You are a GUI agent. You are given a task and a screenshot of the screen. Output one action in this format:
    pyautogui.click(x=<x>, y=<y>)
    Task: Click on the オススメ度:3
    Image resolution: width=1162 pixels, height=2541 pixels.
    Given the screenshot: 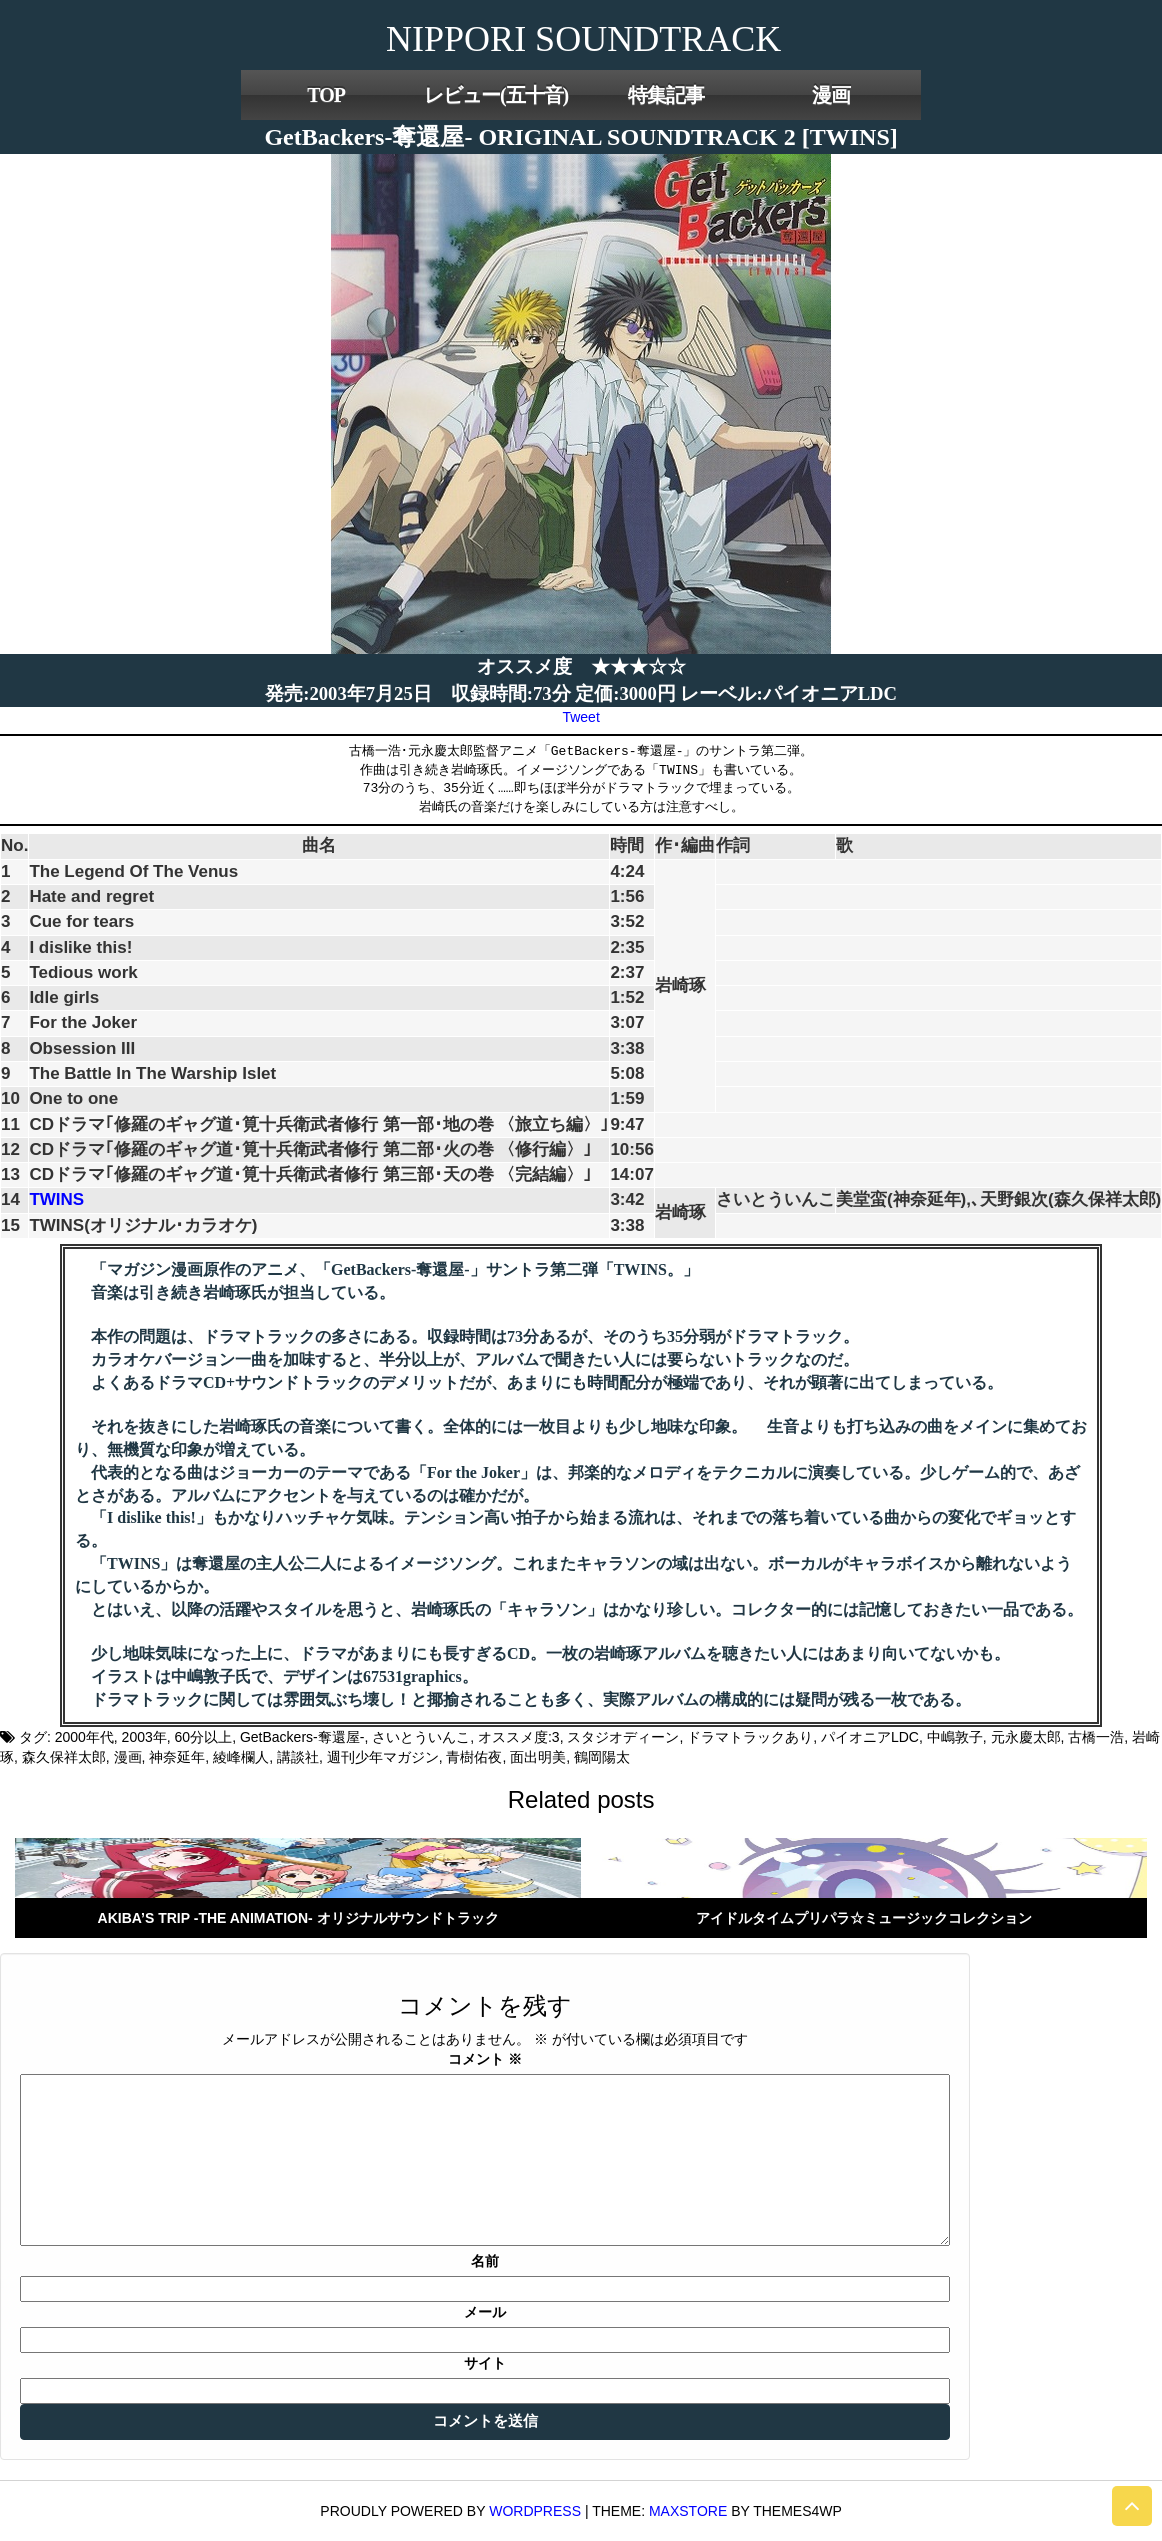 What is the action you would take?
    pyautogui.click(x=519, y=1737)
    